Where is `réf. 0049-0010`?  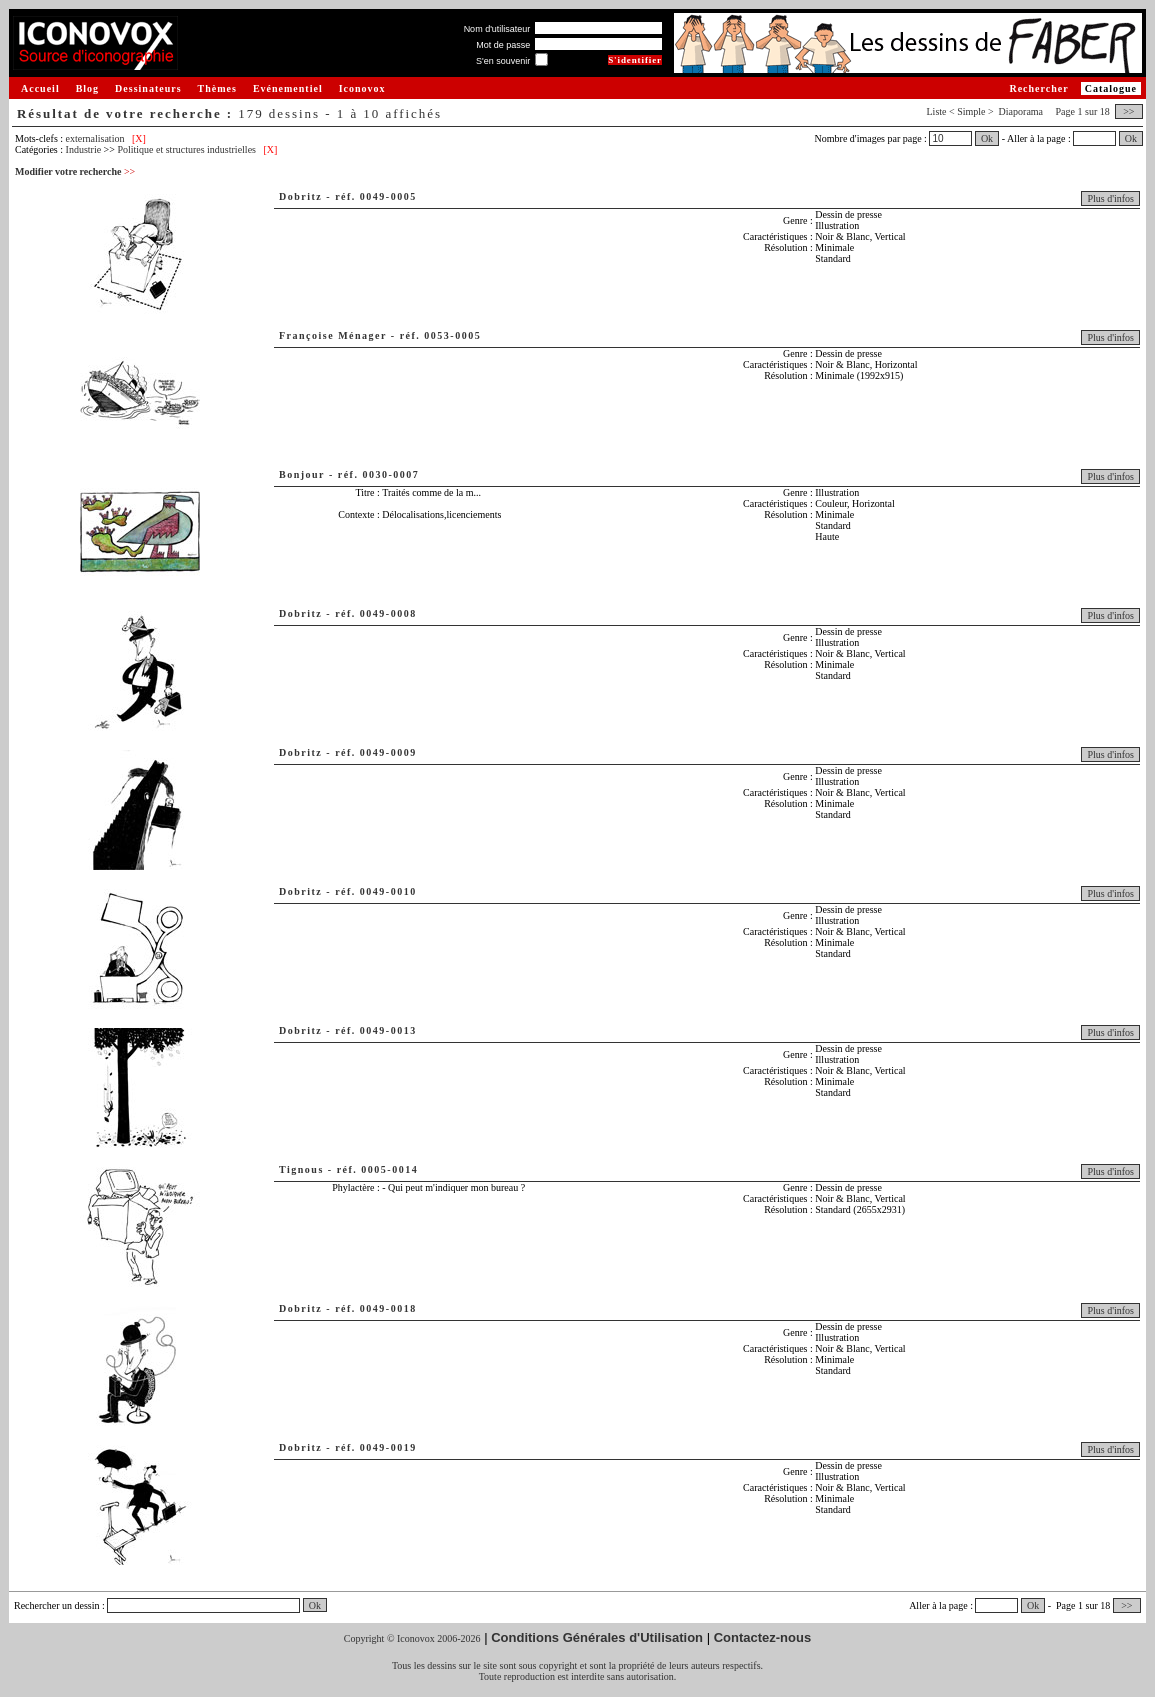 réf. 0049-0010 is located at coordinates (376, 891).